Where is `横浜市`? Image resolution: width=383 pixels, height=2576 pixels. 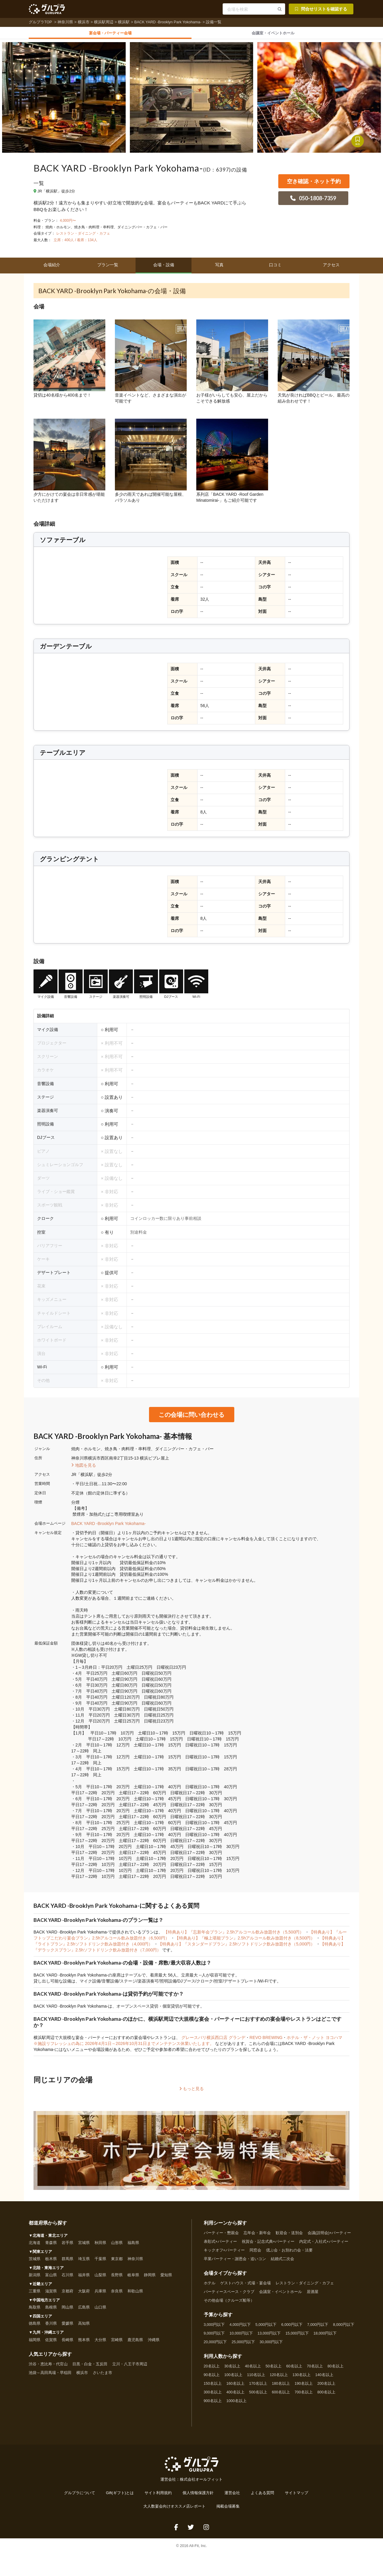 横浜市 is located at coordinates (83, 22).